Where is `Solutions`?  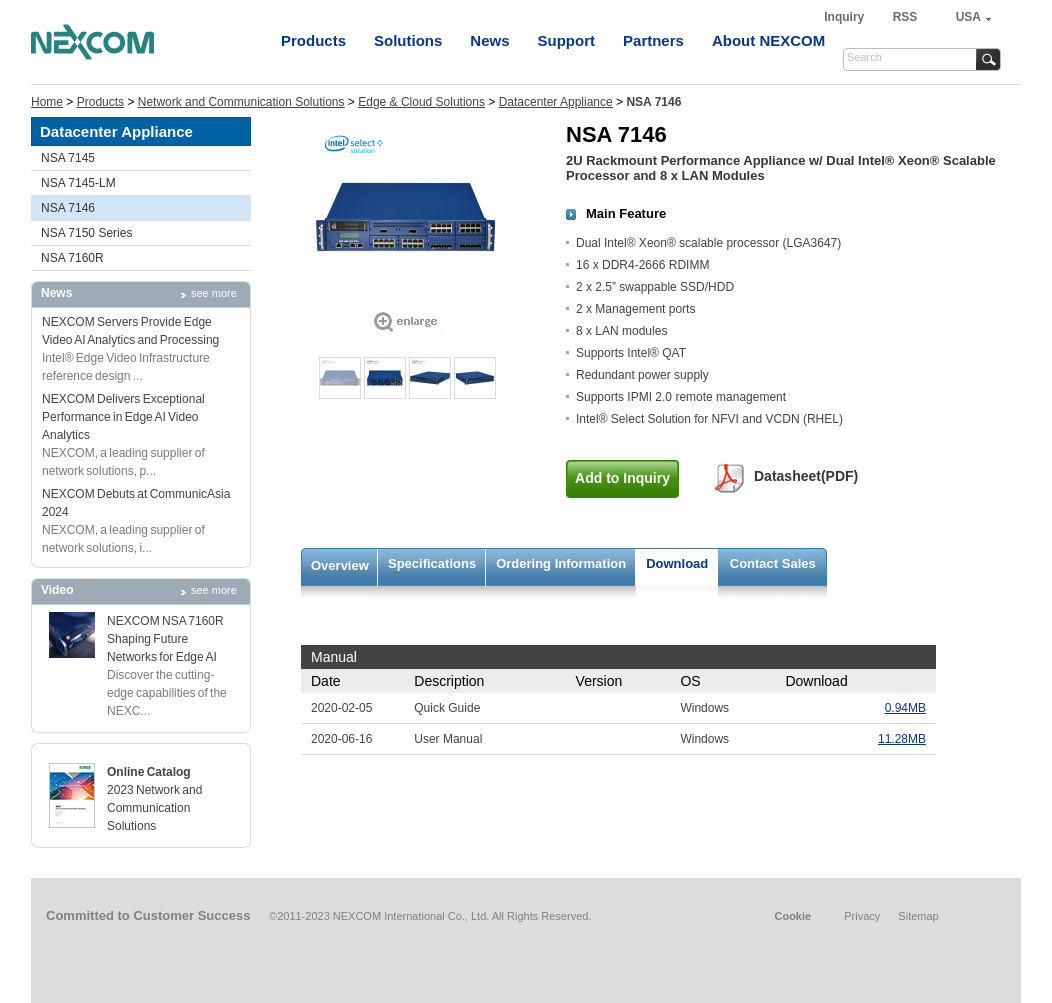
Solutions is located at coordinates (408, 40).